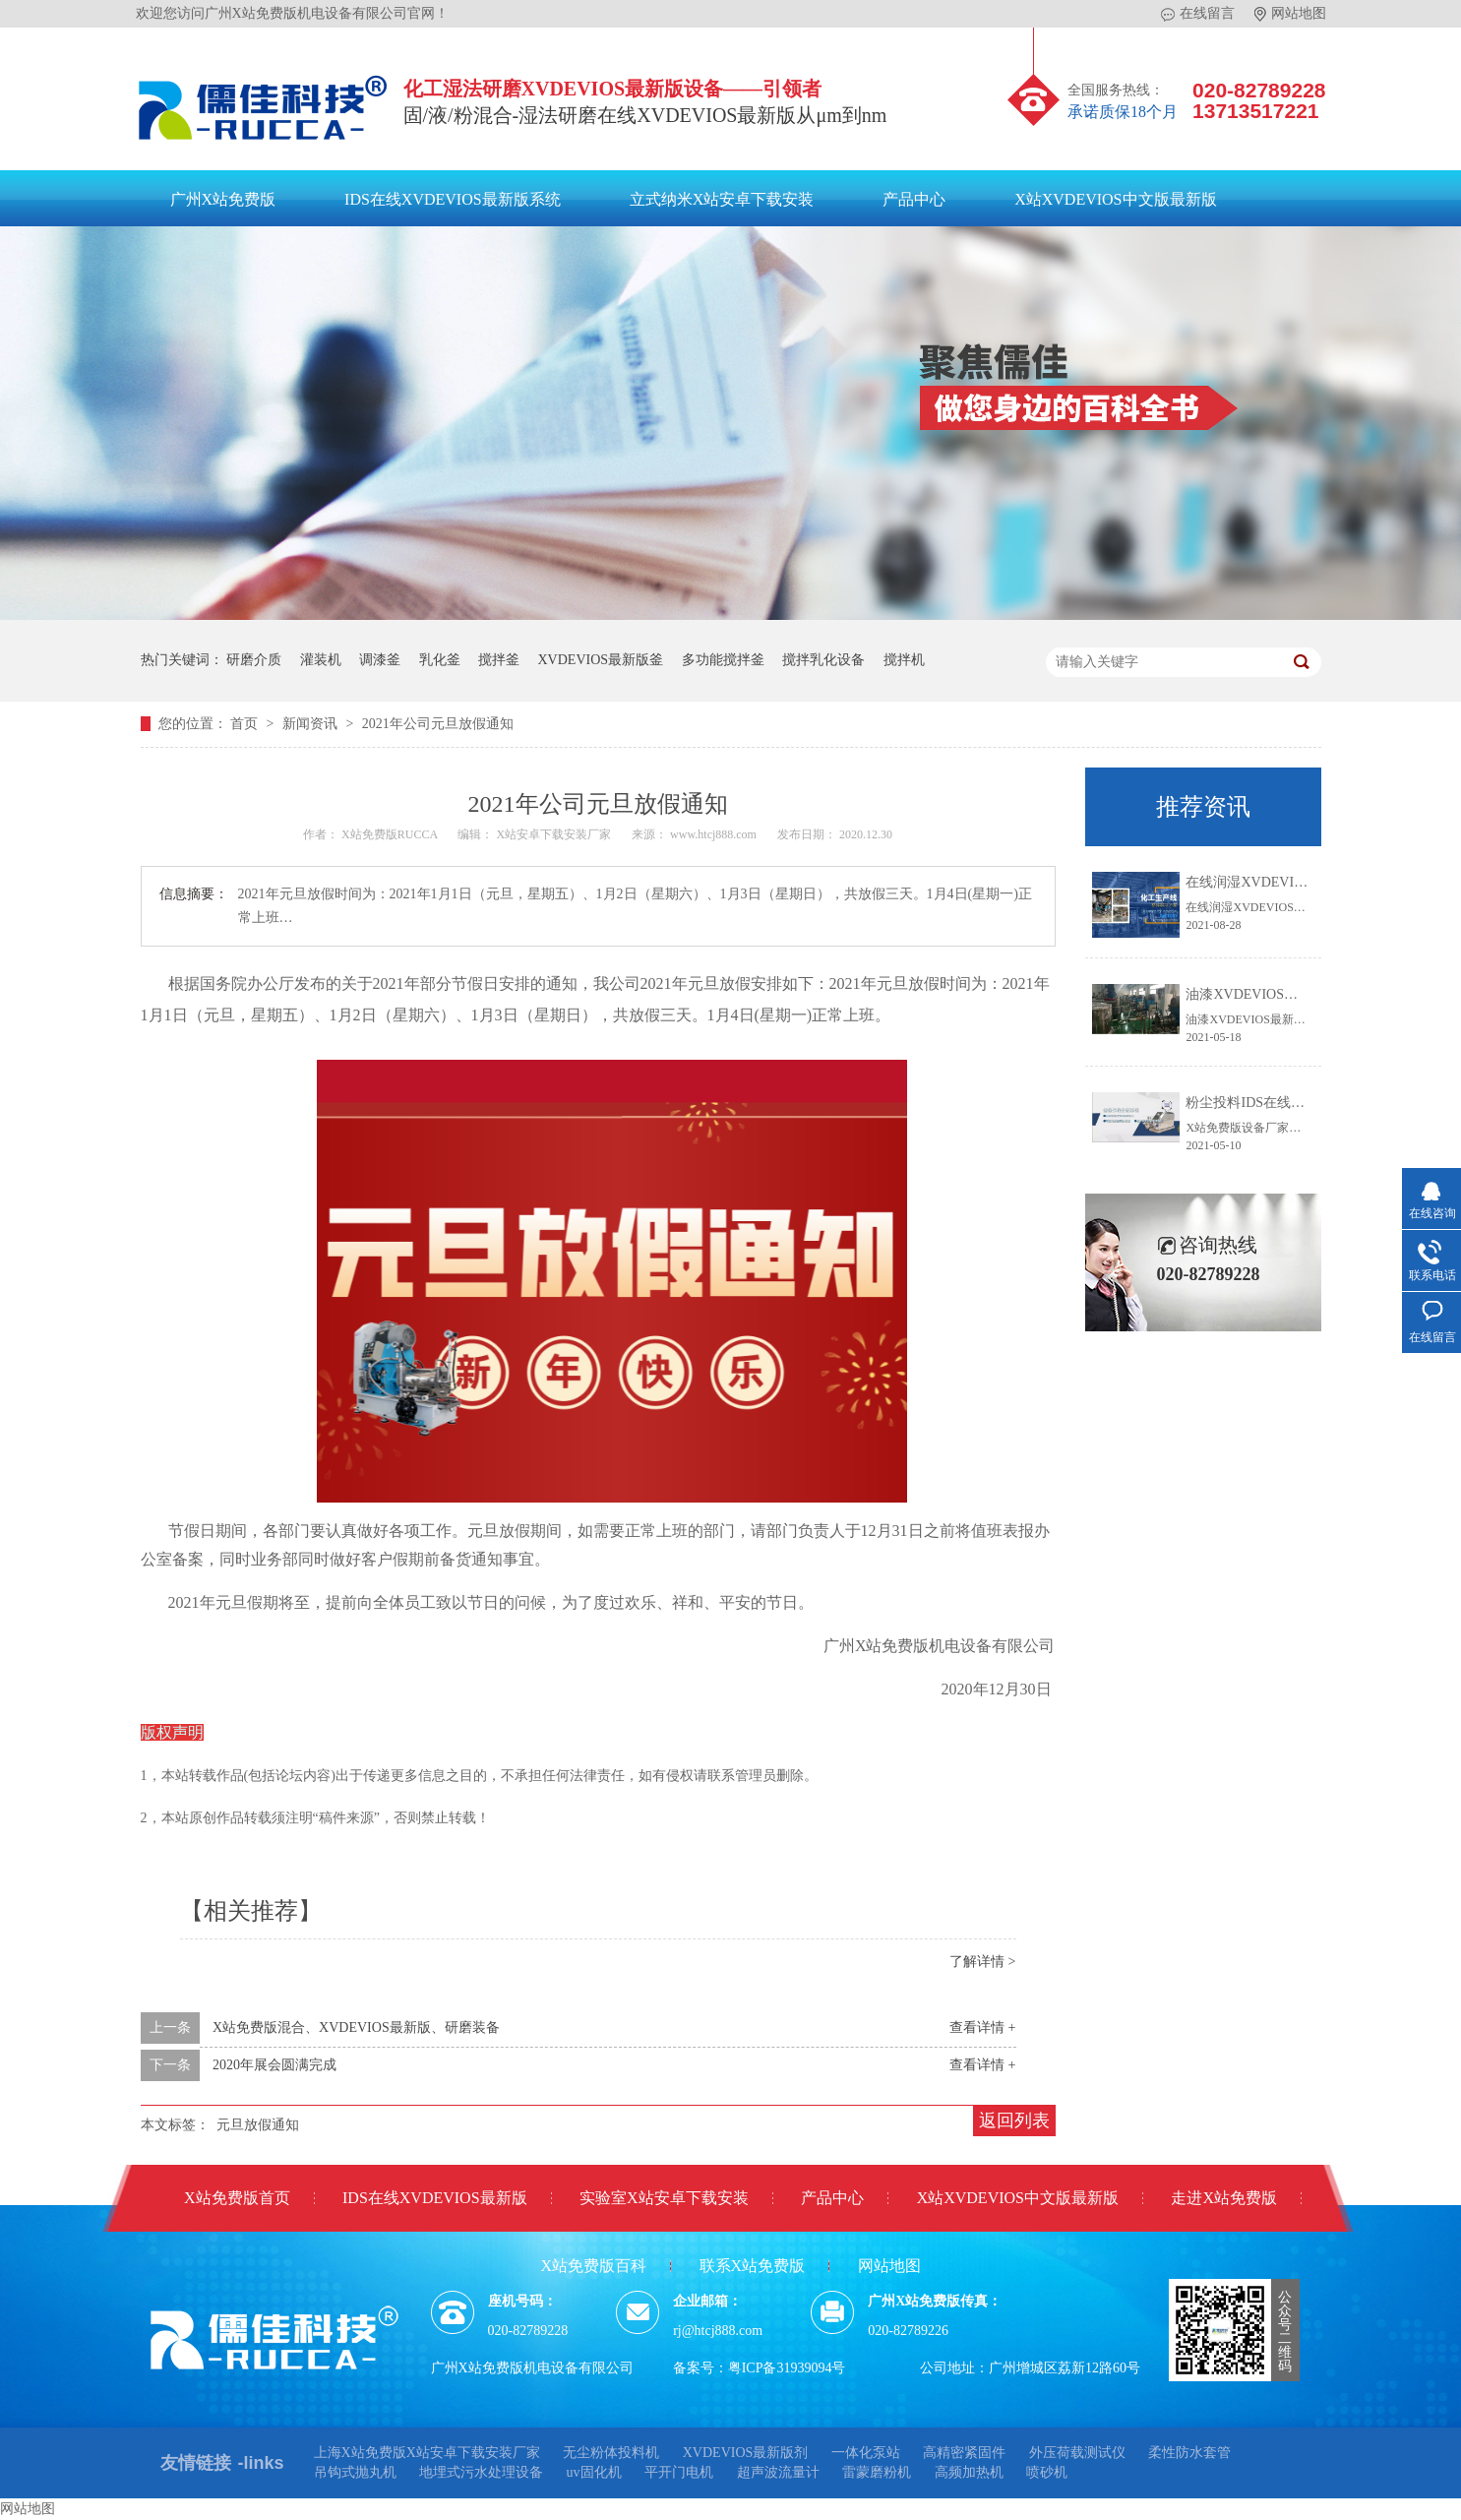 The image size is (1461, 2520). I want to click on 无尘粉体投料机, so click(611, 2452).